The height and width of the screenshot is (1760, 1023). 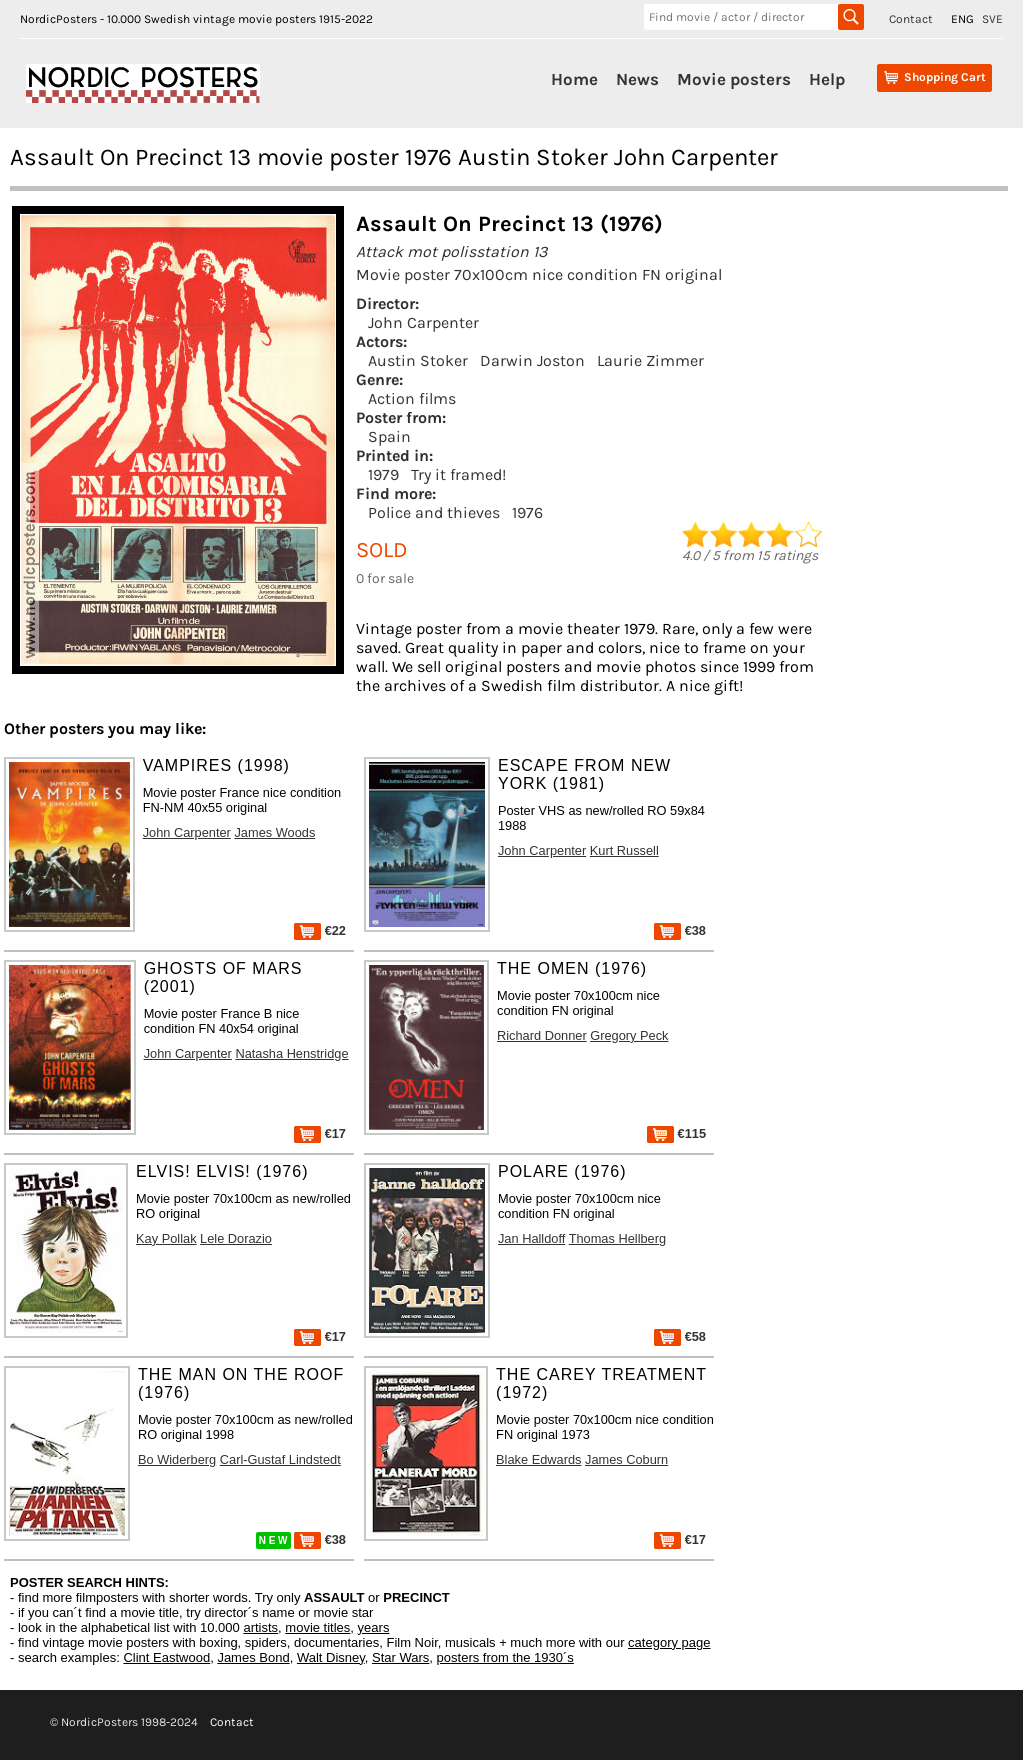 What do you see at coordinates (320, 930) in the screenshot?
I see `€22` at bounding box center [320, 930].